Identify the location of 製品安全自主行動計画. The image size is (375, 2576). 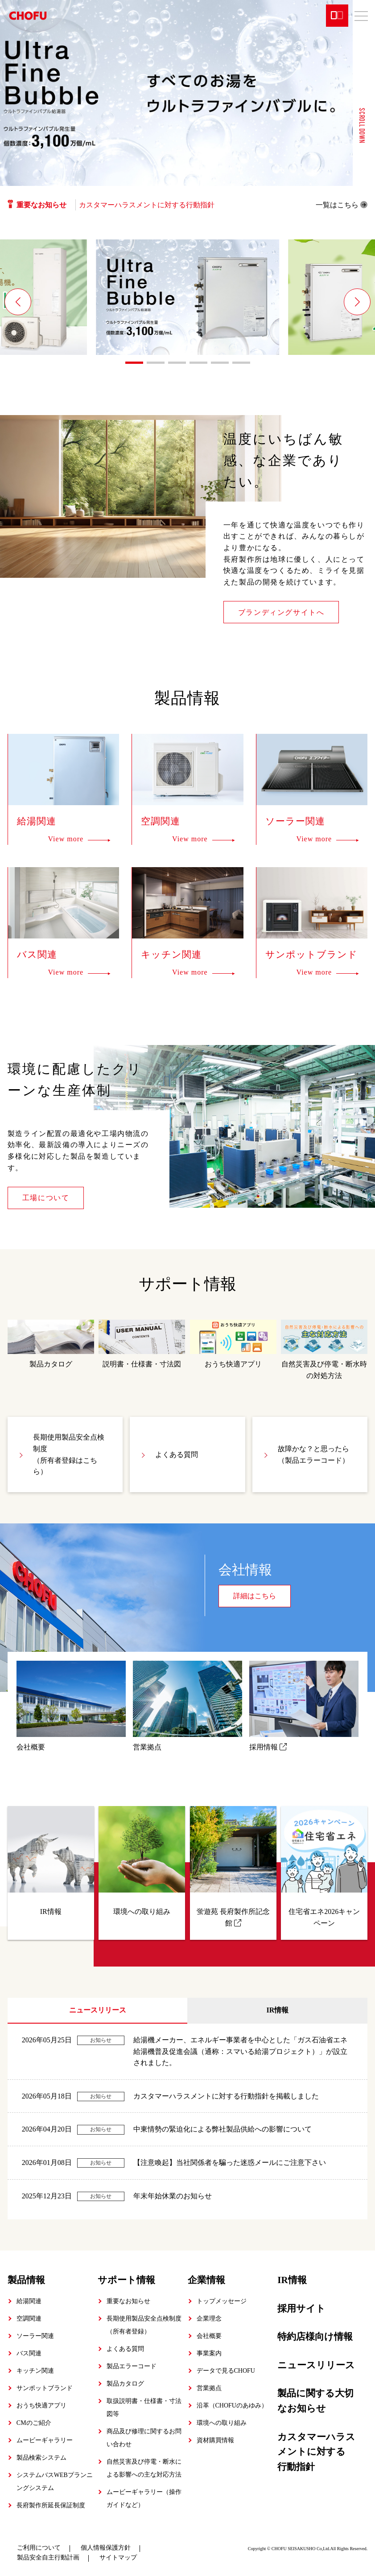
(48, 2557).